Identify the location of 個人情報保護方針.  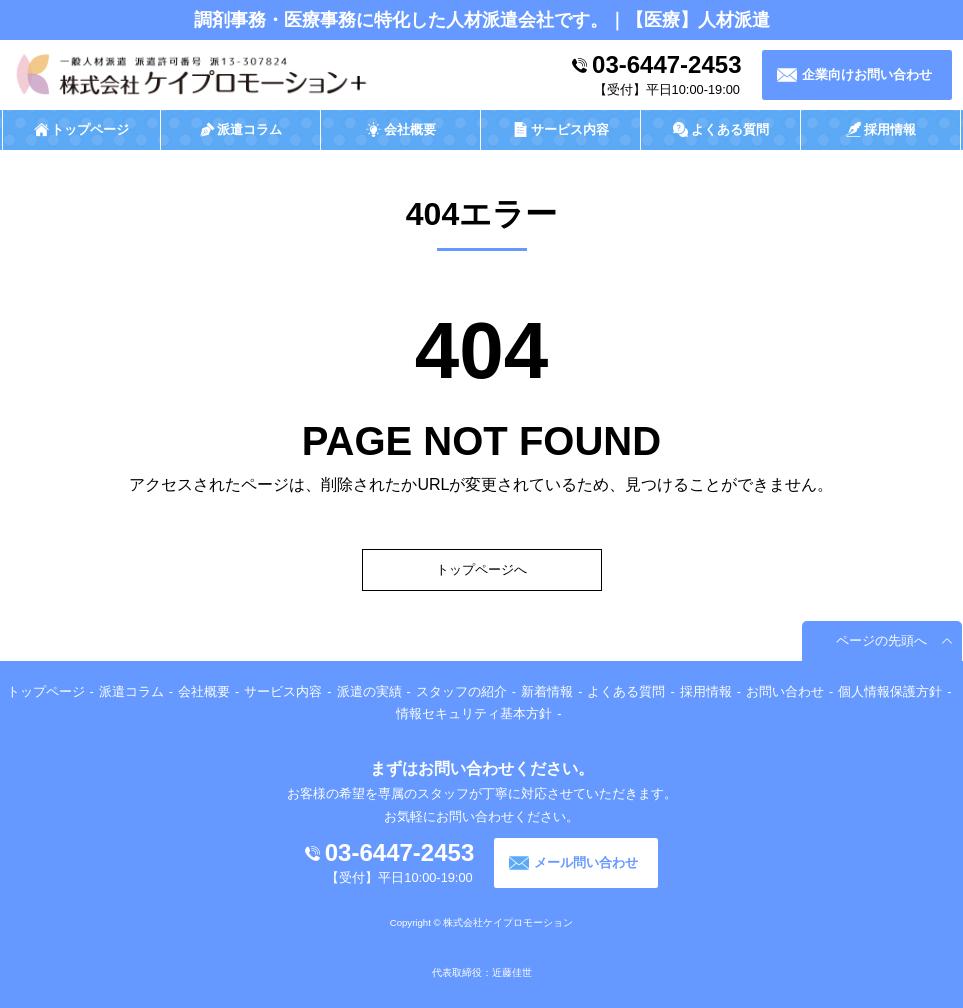
(890, 691).